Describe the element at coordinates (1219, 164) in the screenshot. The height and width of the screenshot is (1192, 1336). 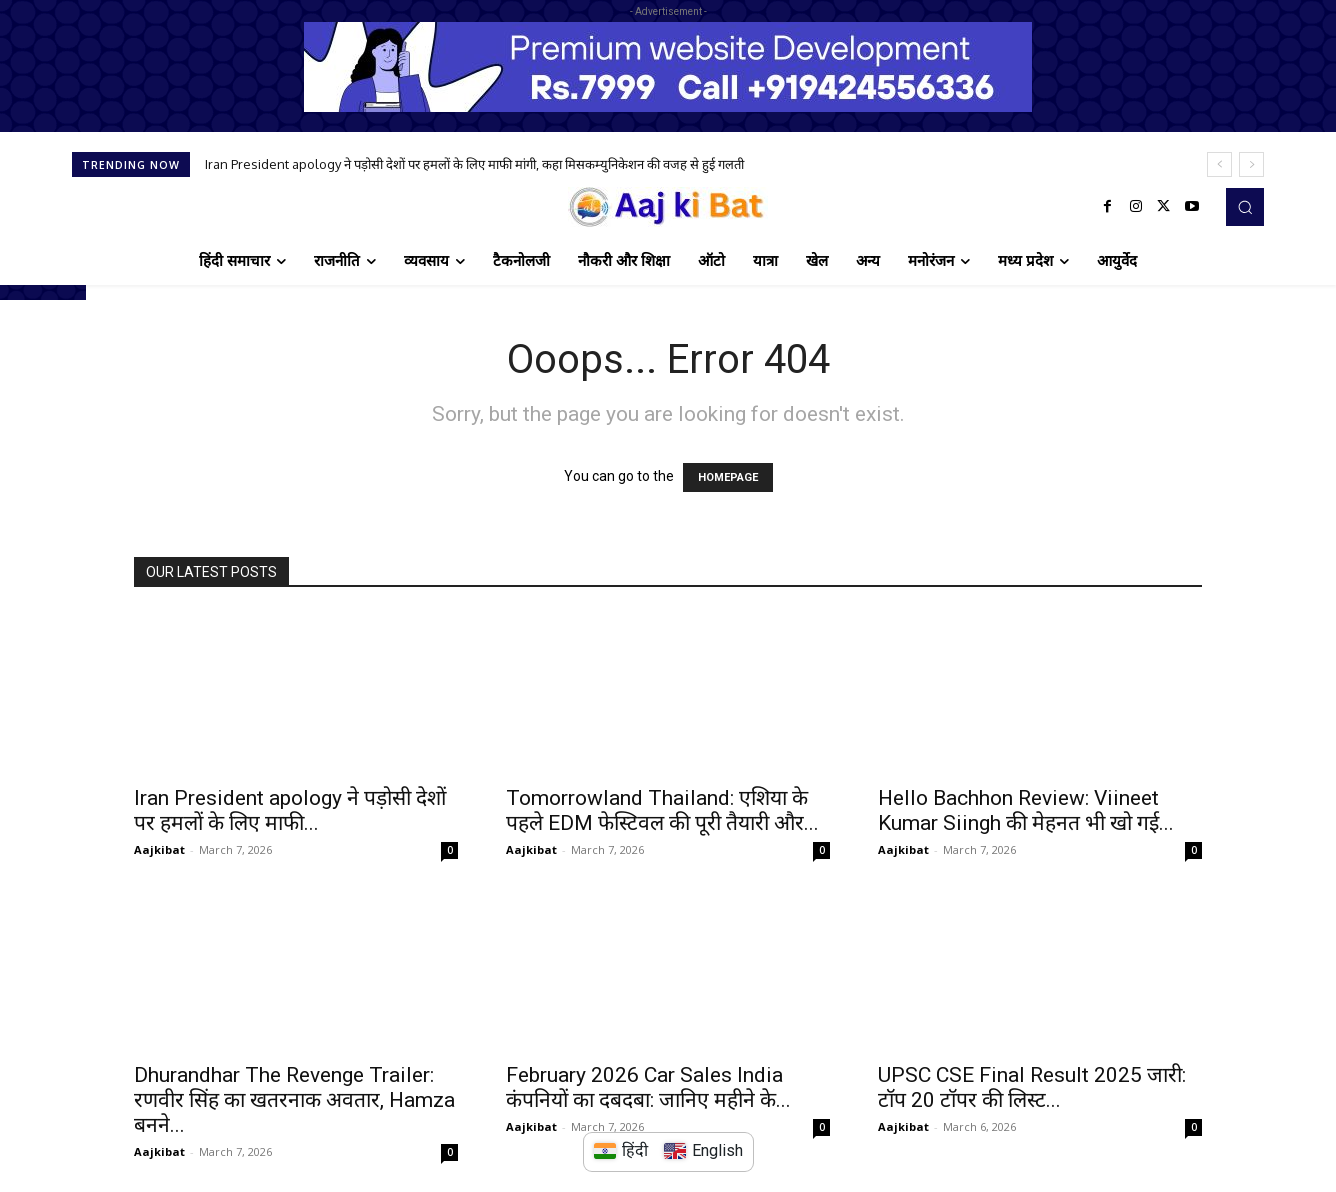
I see `[prev]` at that location.